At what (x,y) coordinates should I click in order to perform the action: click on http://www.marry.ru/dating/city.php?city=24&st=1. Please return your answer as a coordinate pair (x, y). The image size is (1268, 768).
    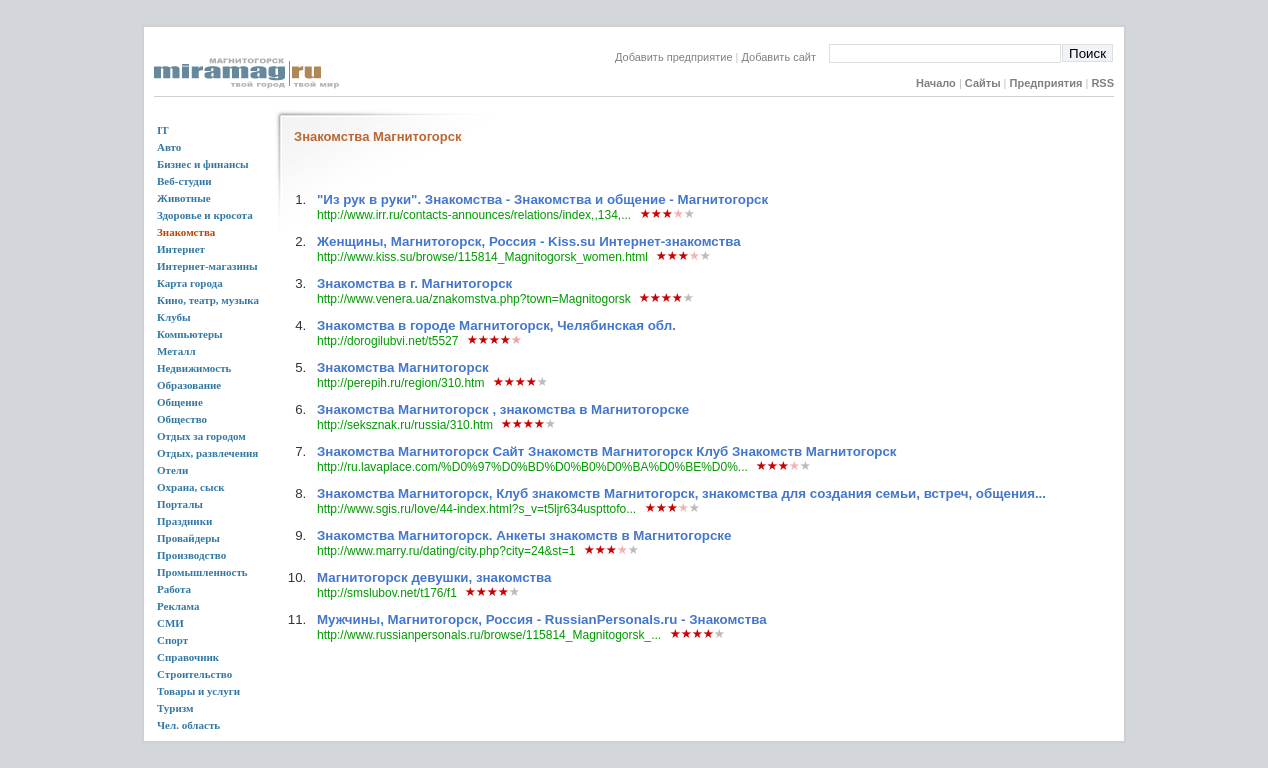
    Looking at the image, I should click on (446, 551).